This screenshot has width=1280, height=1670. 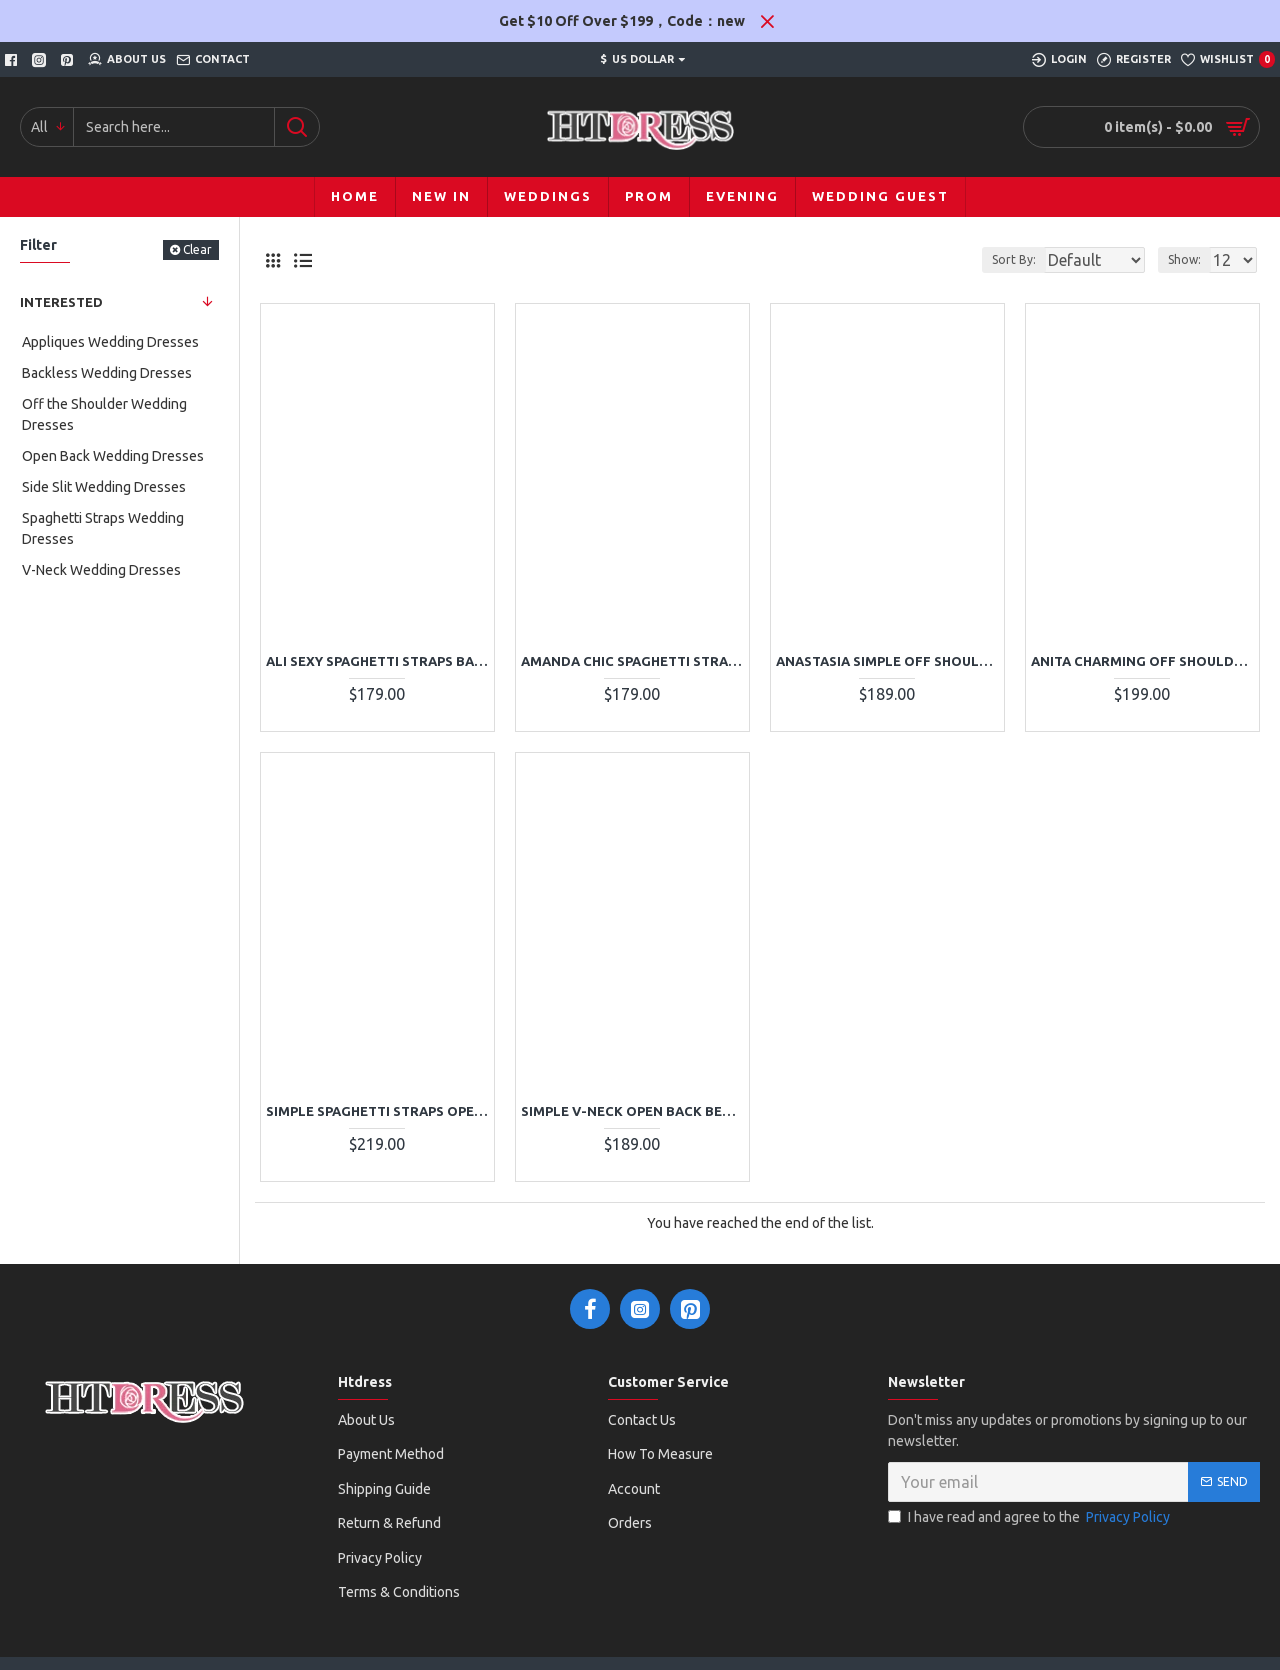 I want to click on Ali Sexy Spaghetti Straps Backless Lace Sheath Beach Wedding Dresses, so click(x=377, y=661).